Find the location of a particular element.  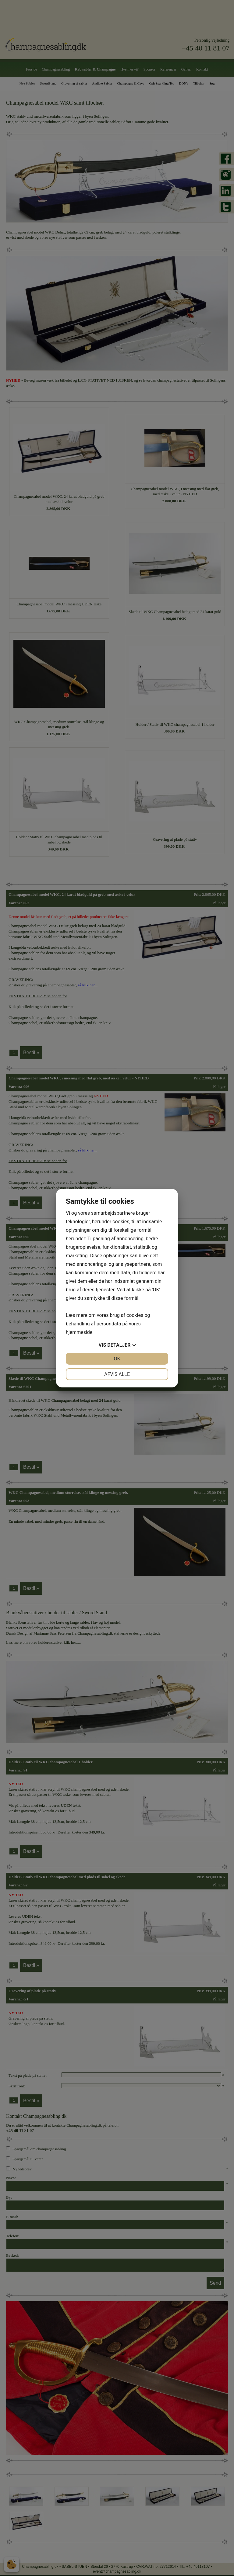

Afvis alle is located at coordinates (117, 1374).